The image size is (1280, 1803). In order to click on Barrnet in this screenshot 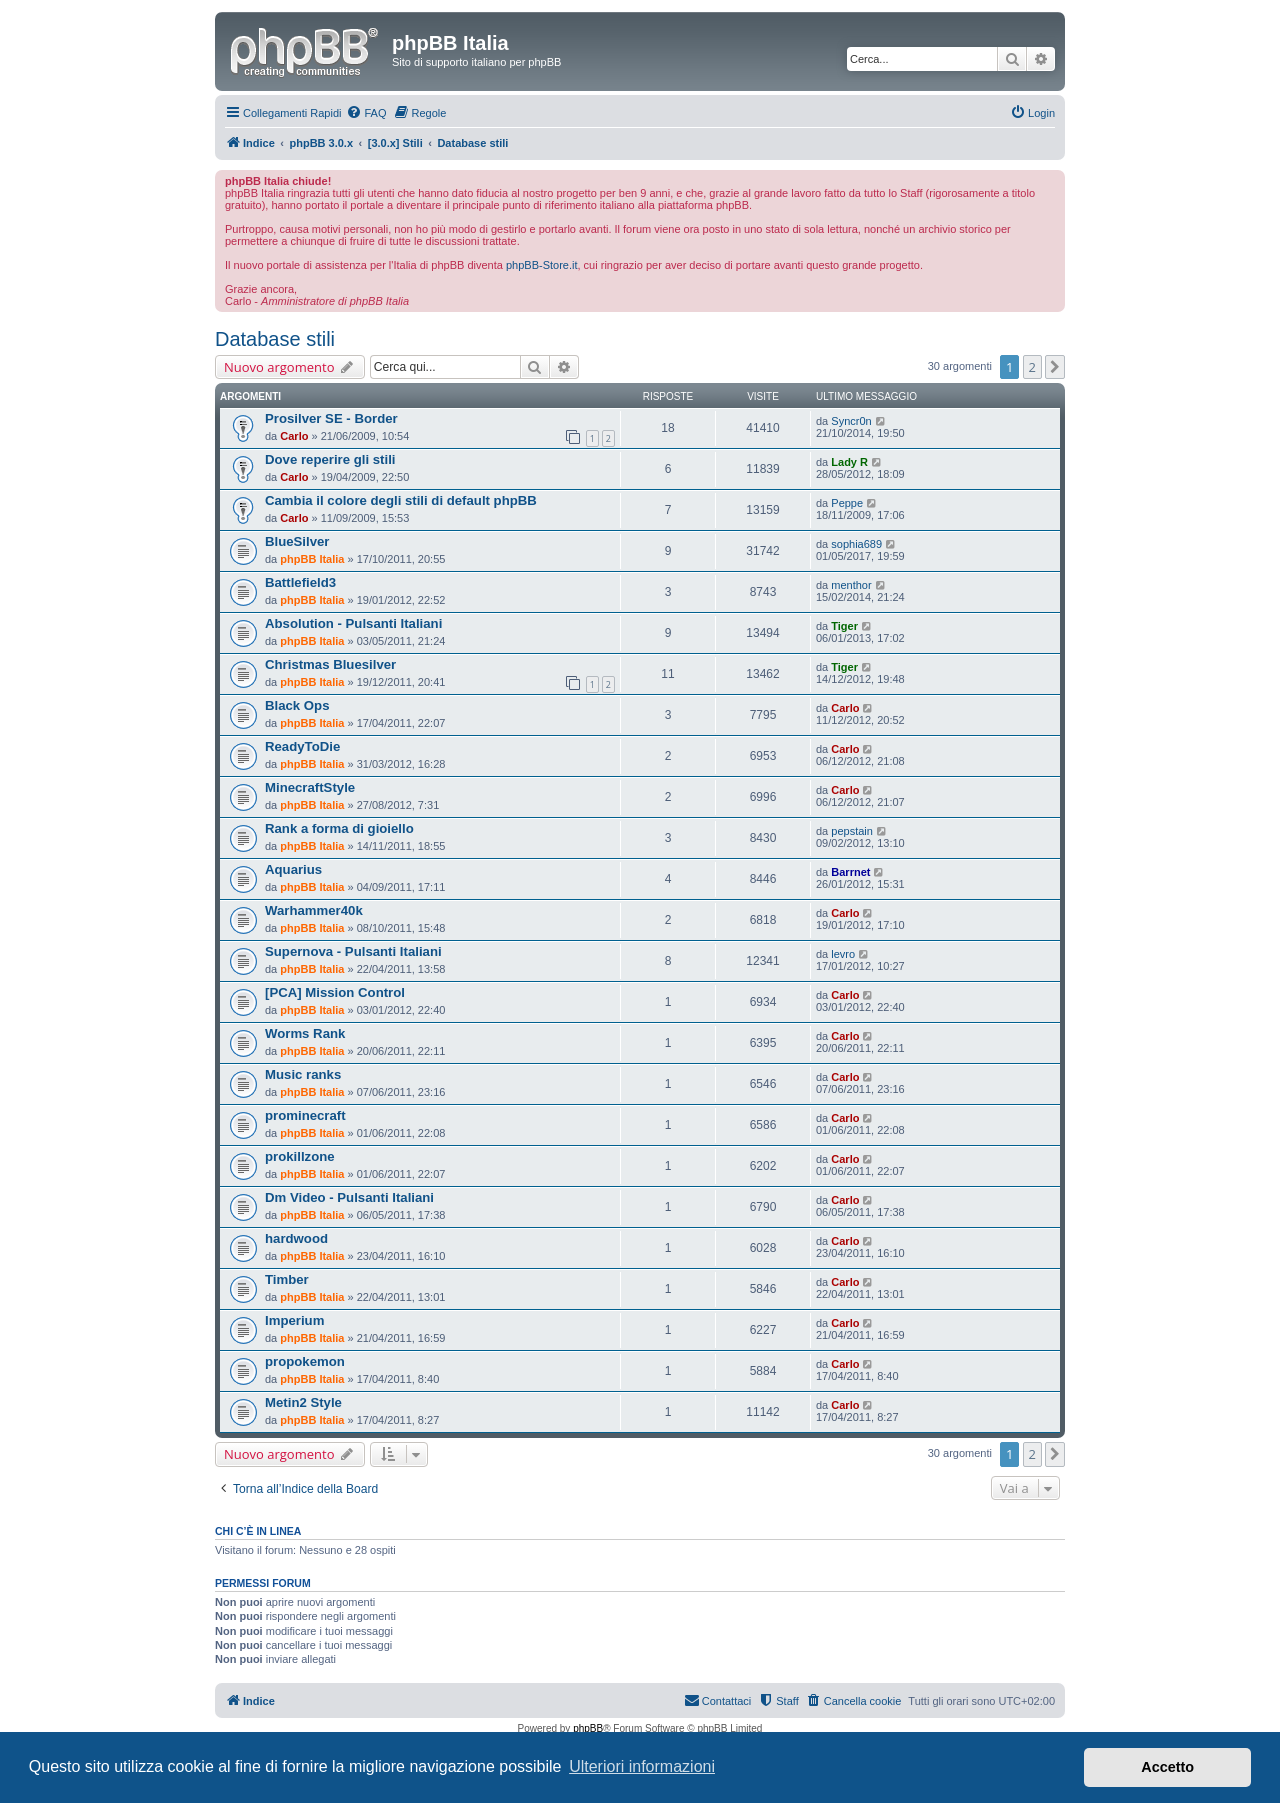, I will do `click(850, 872)`.